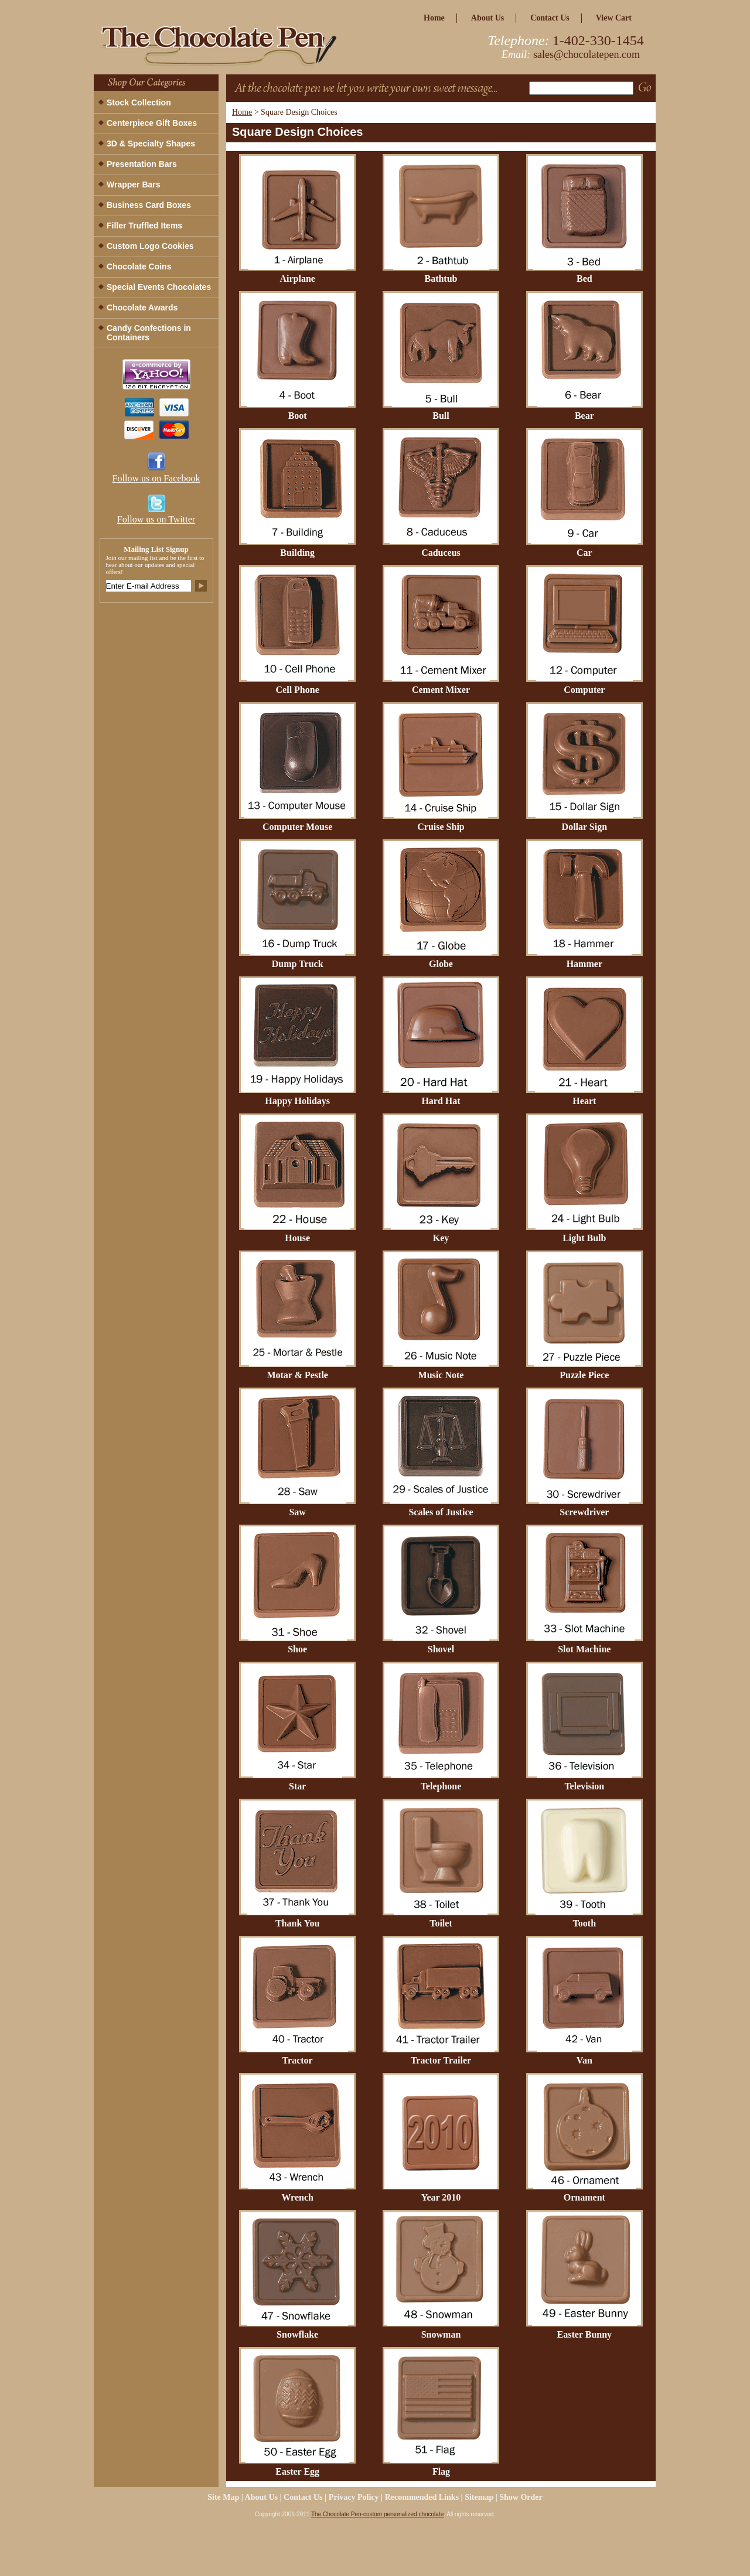 Image resolution: width=750 pixels, height=2576 pixels. Describe the element at coordinates (150, 246) in the screenshot. I see `Custom Logo Cookies` at that location.